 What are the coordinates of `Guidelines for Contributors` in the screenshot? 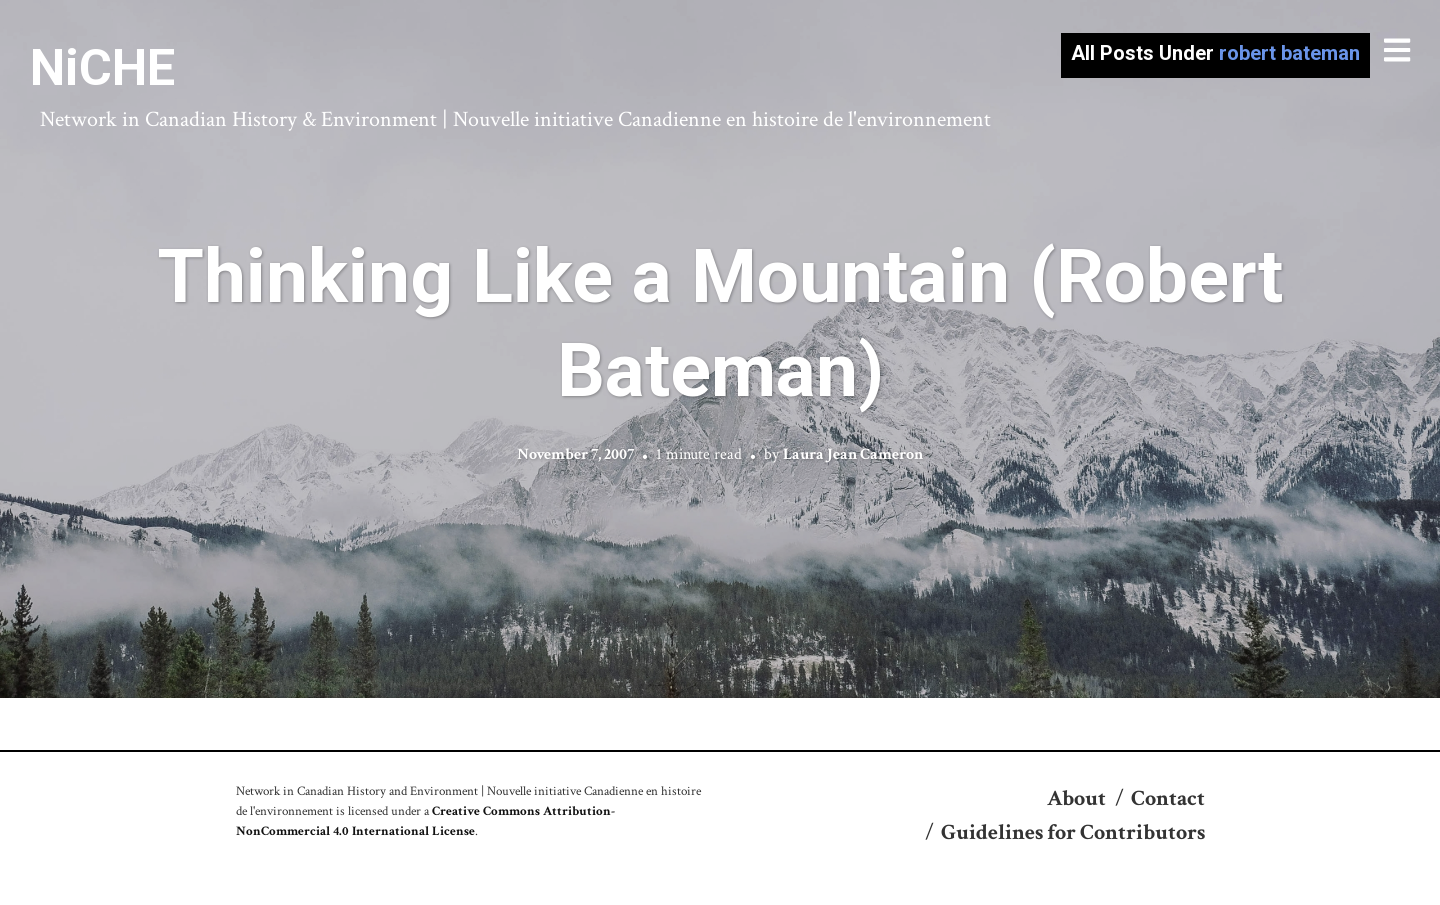 It's located at (1073, 832).